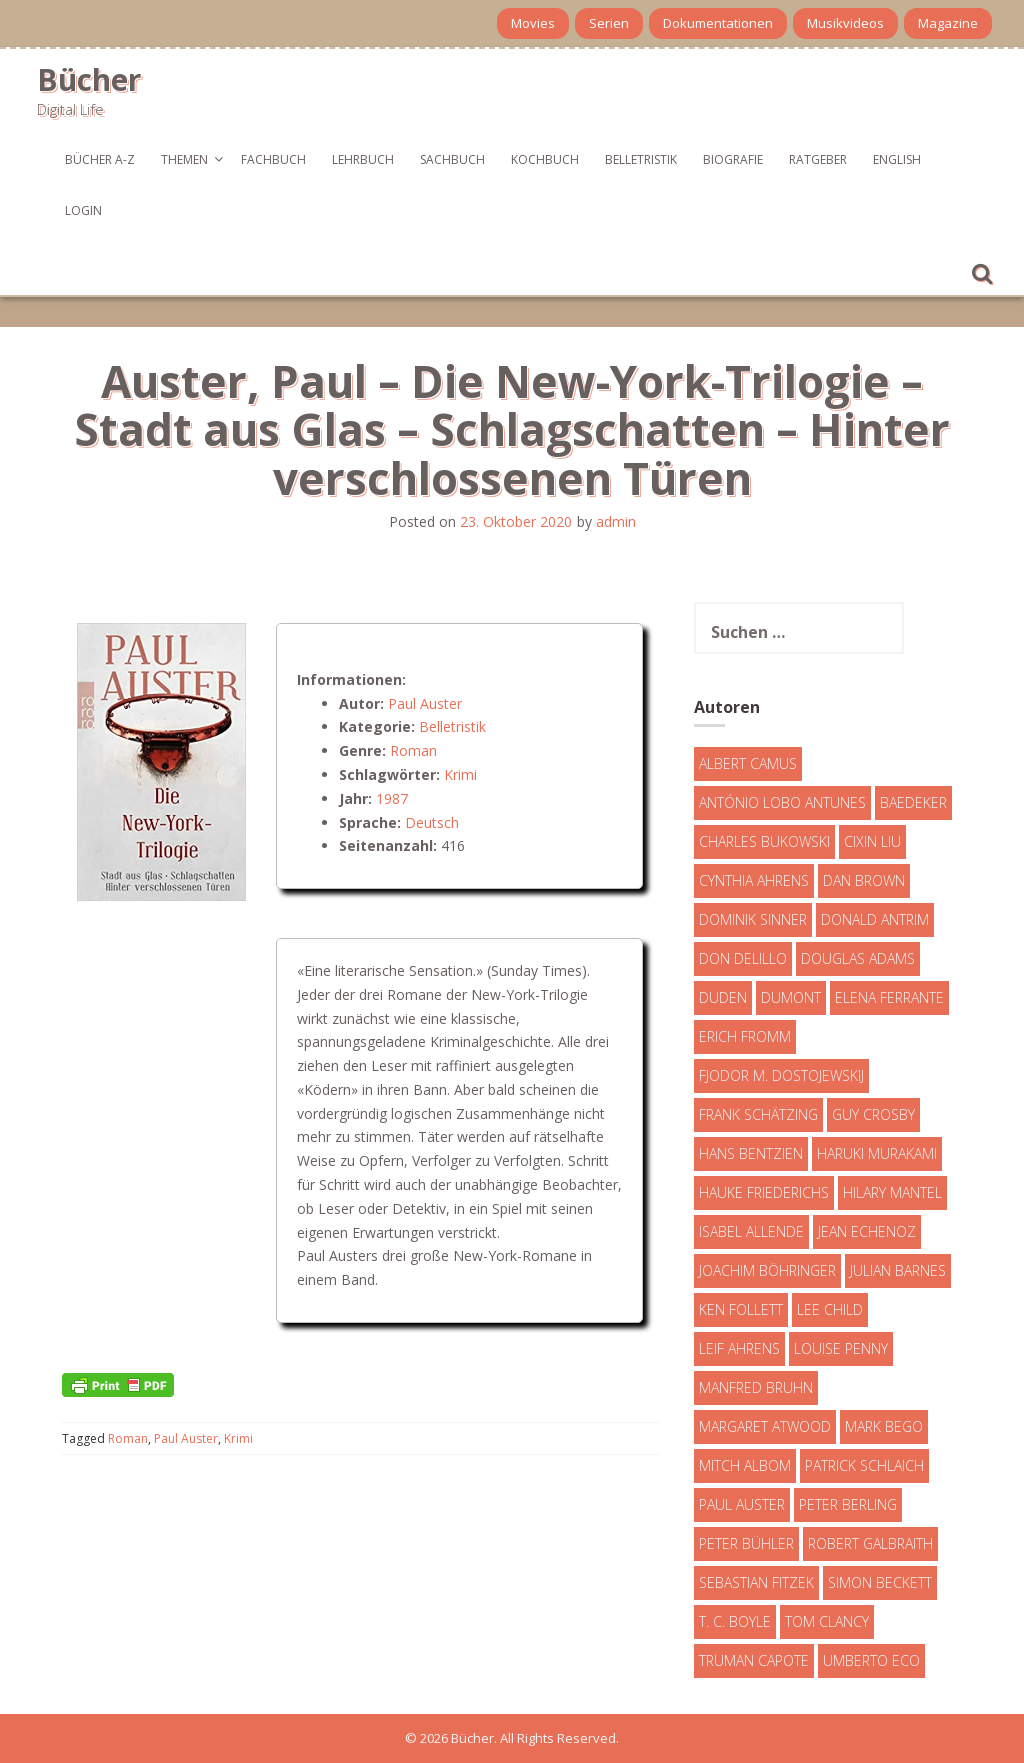 Image resolution: width=1024 pixels, height=1763 pixels. Describe the element at coordinates (100, 159) in the screenshot. I see `Bücher A-Z` at that location.